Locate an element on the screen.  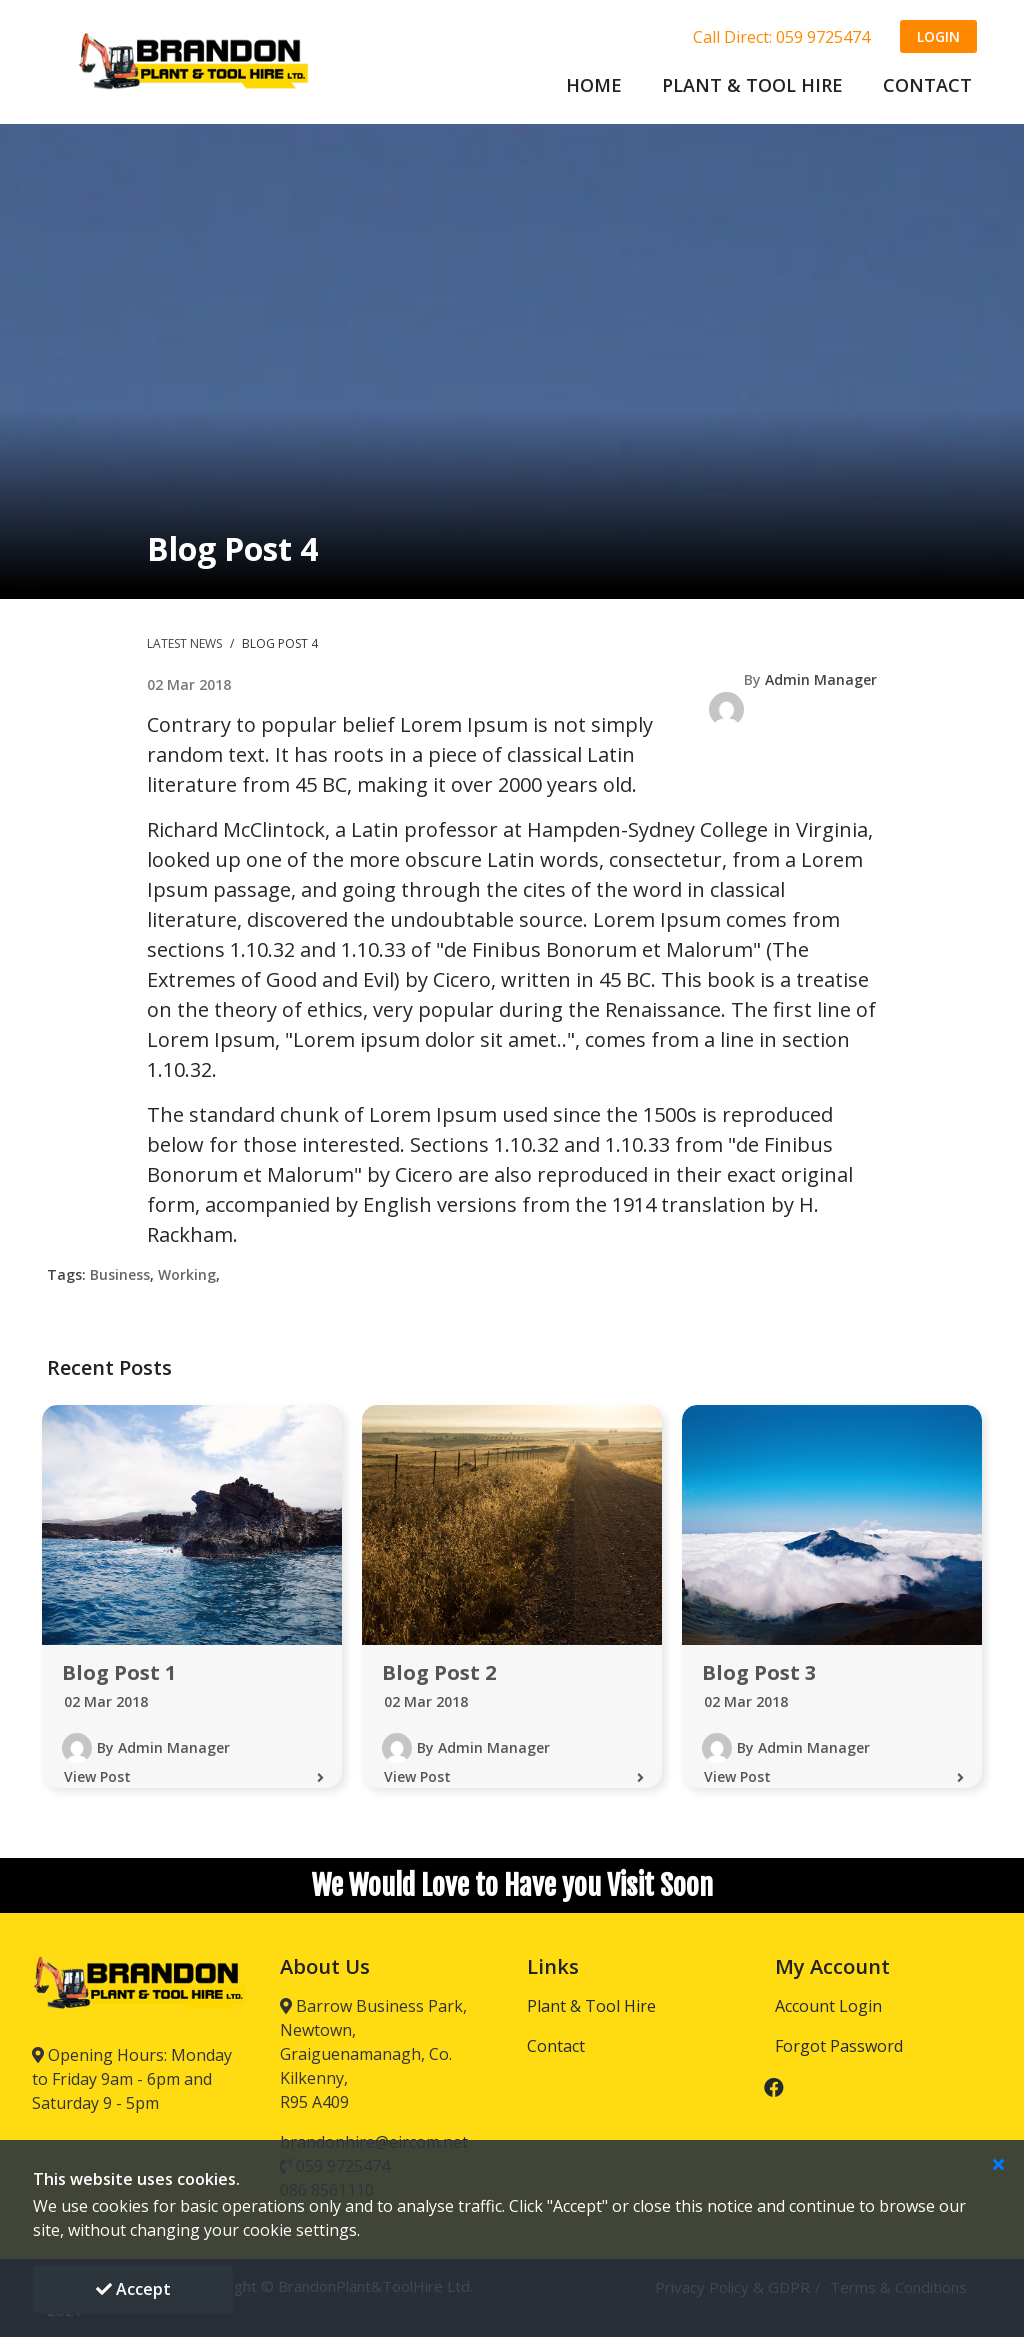
CONTACT is located at coordinates (927, 85).